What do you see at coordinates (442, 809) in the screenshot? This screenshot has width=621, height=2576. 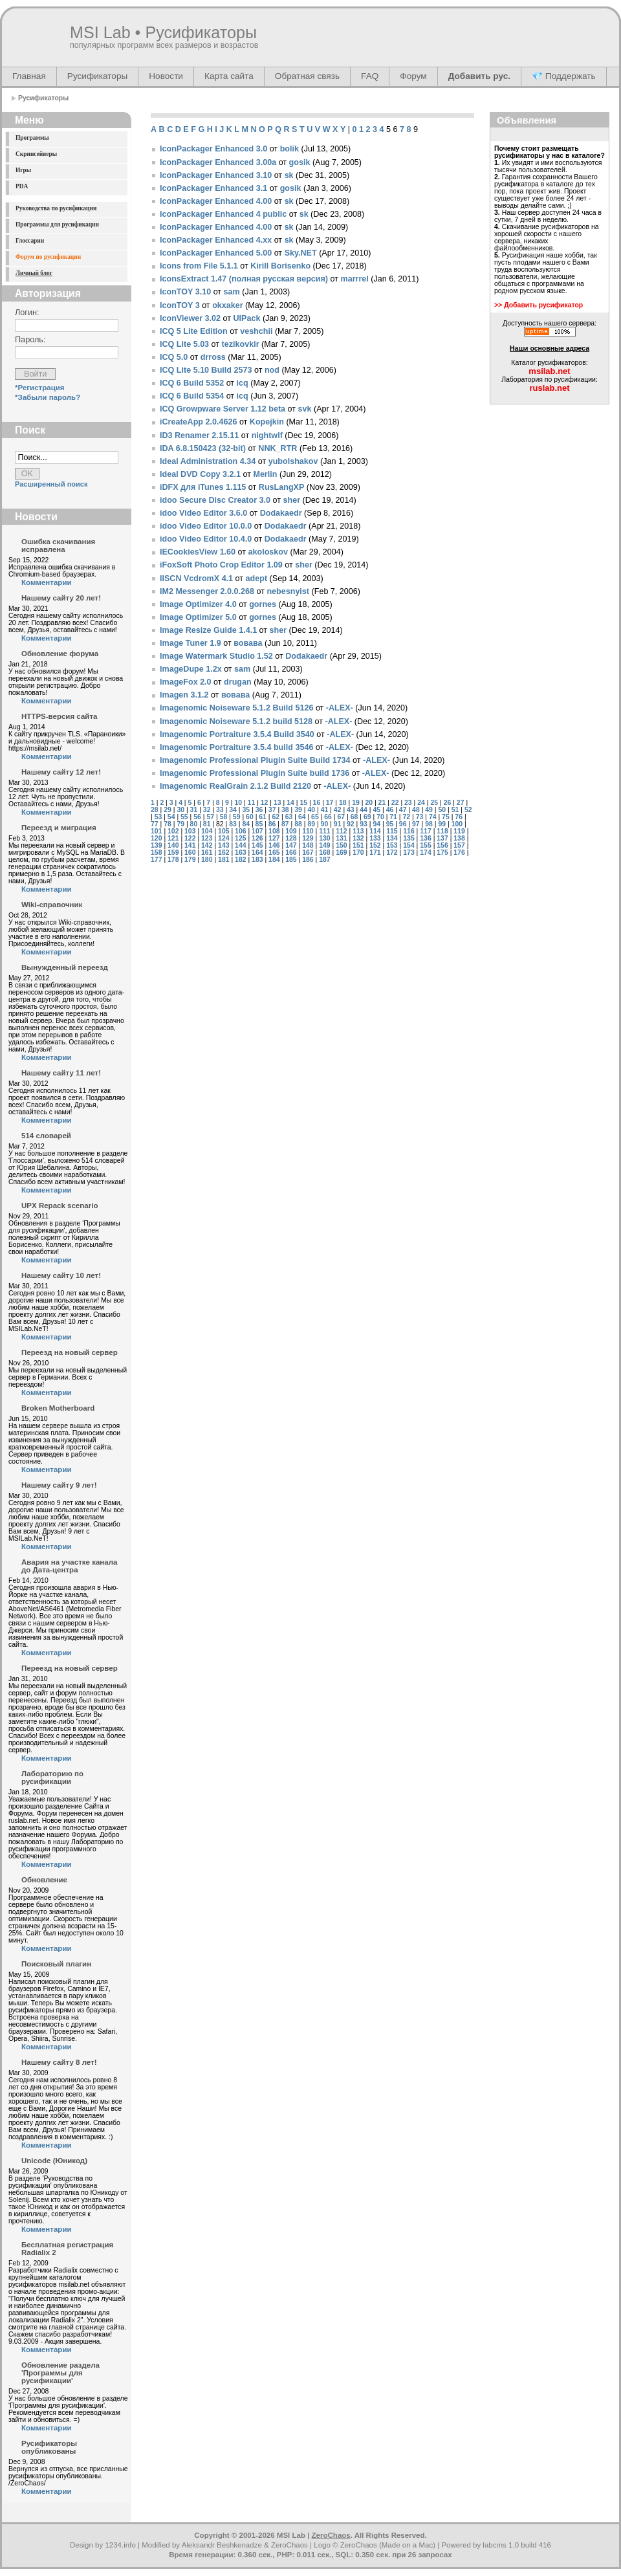 I see `50` at bounding box center [442, 809].